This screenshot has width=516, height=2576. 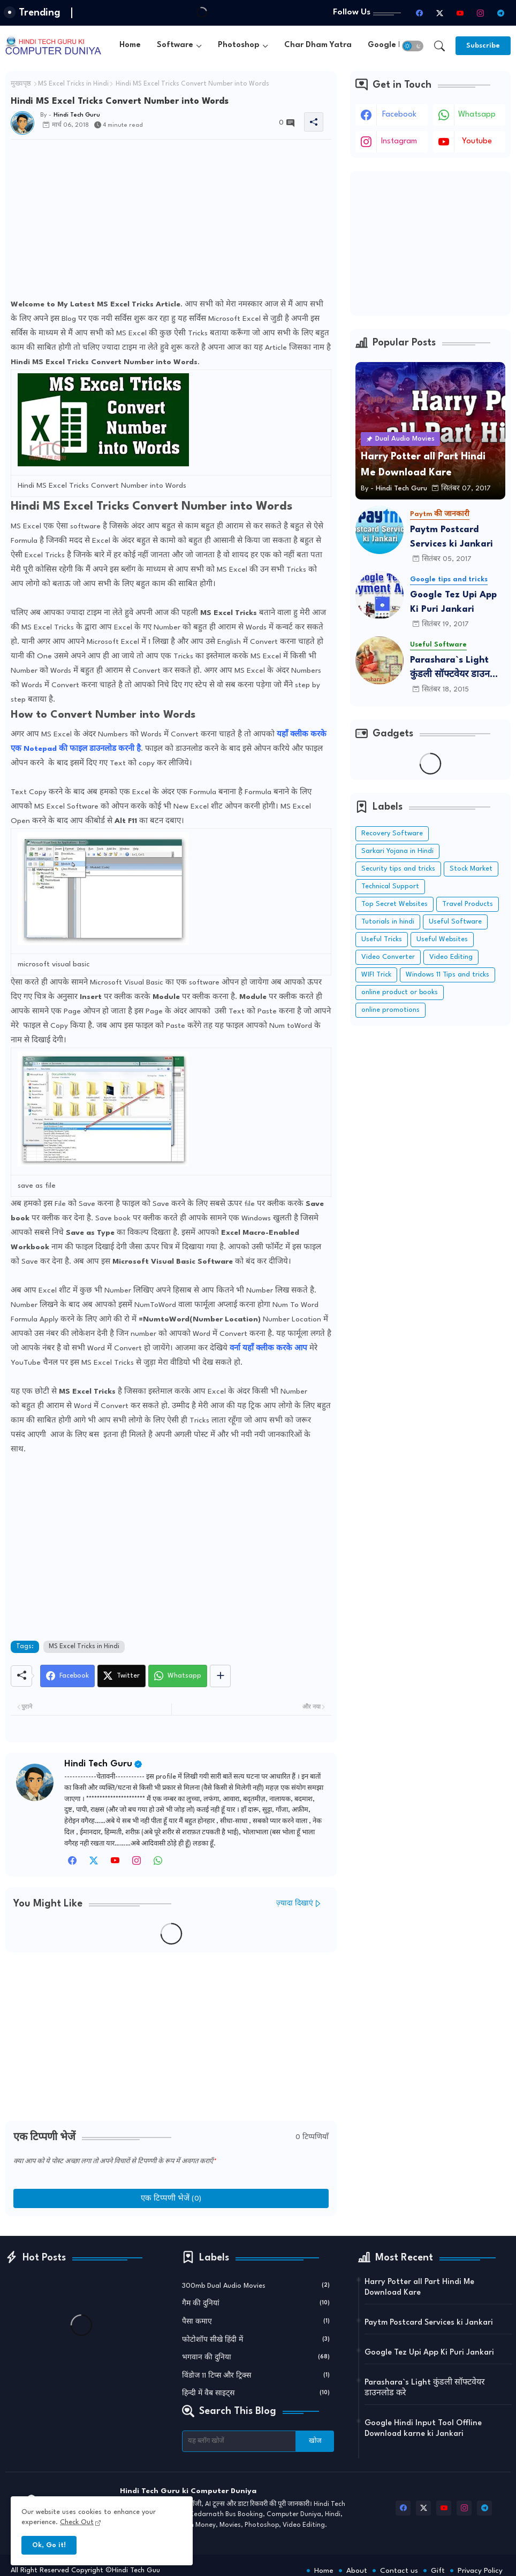 I want to click on [Facebook], so click(x=67, y=1676).